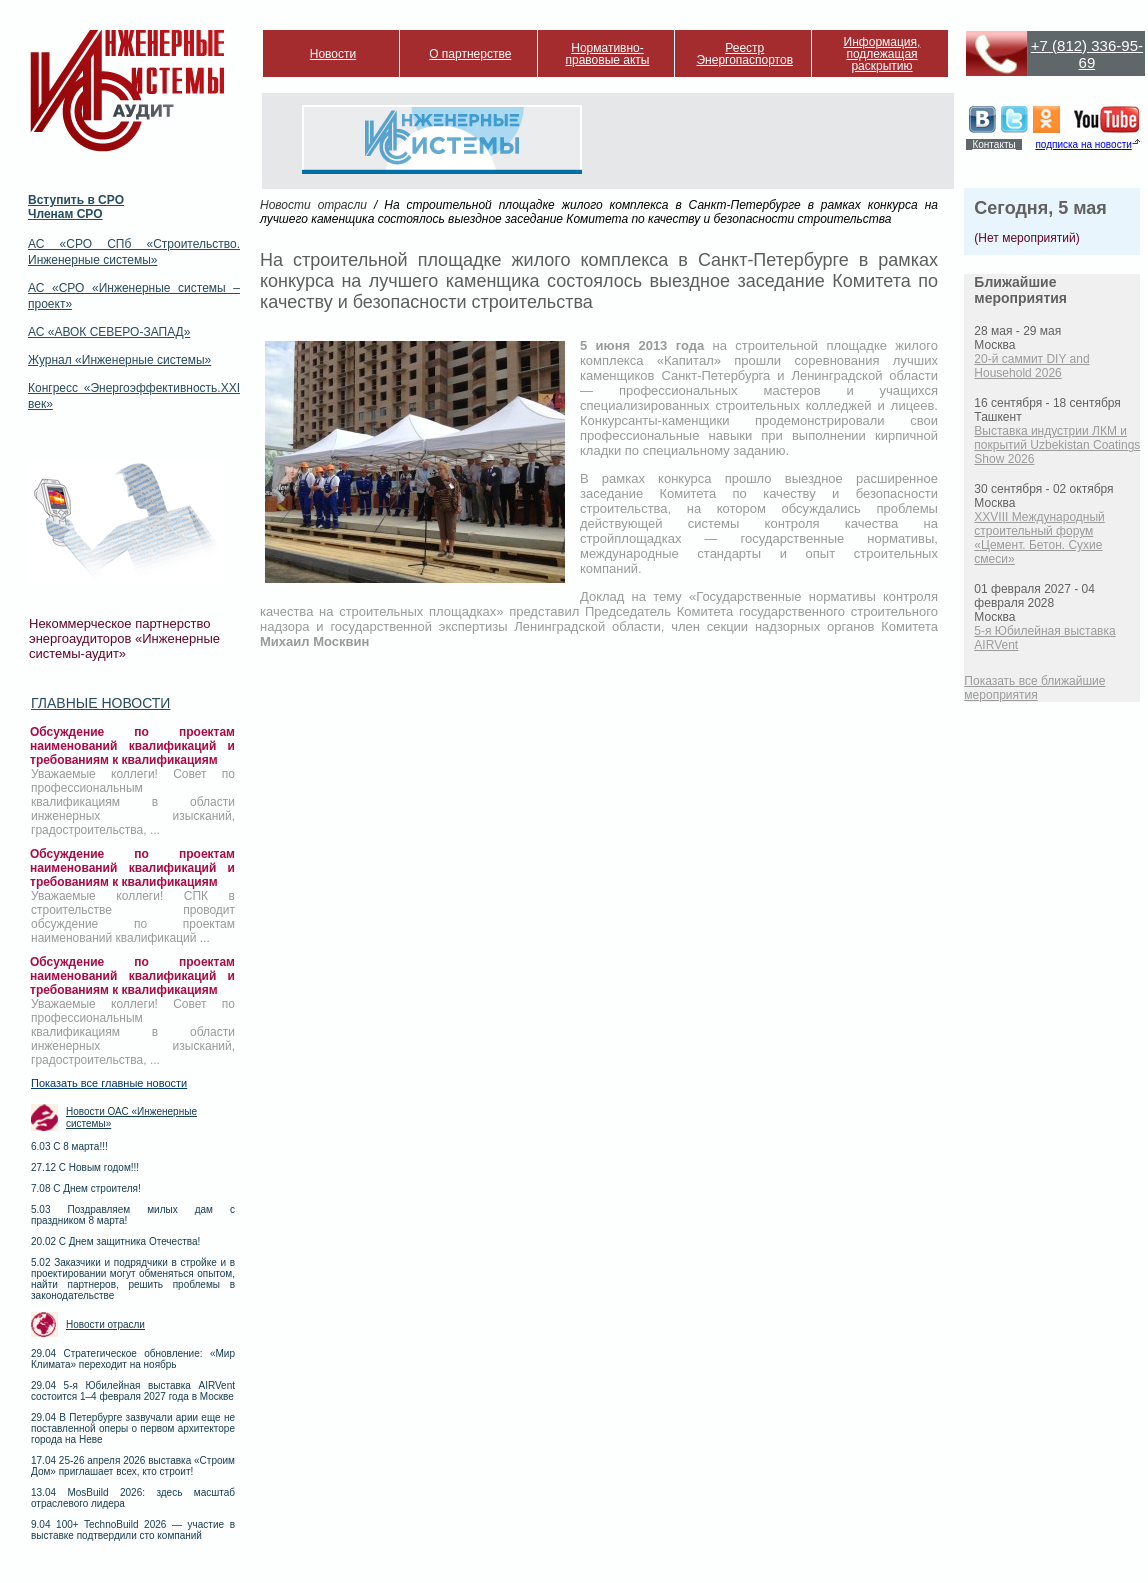  Describe the element at coordinates (76, 200) in the screenshot. I see `Вступить в СРО` at that location.